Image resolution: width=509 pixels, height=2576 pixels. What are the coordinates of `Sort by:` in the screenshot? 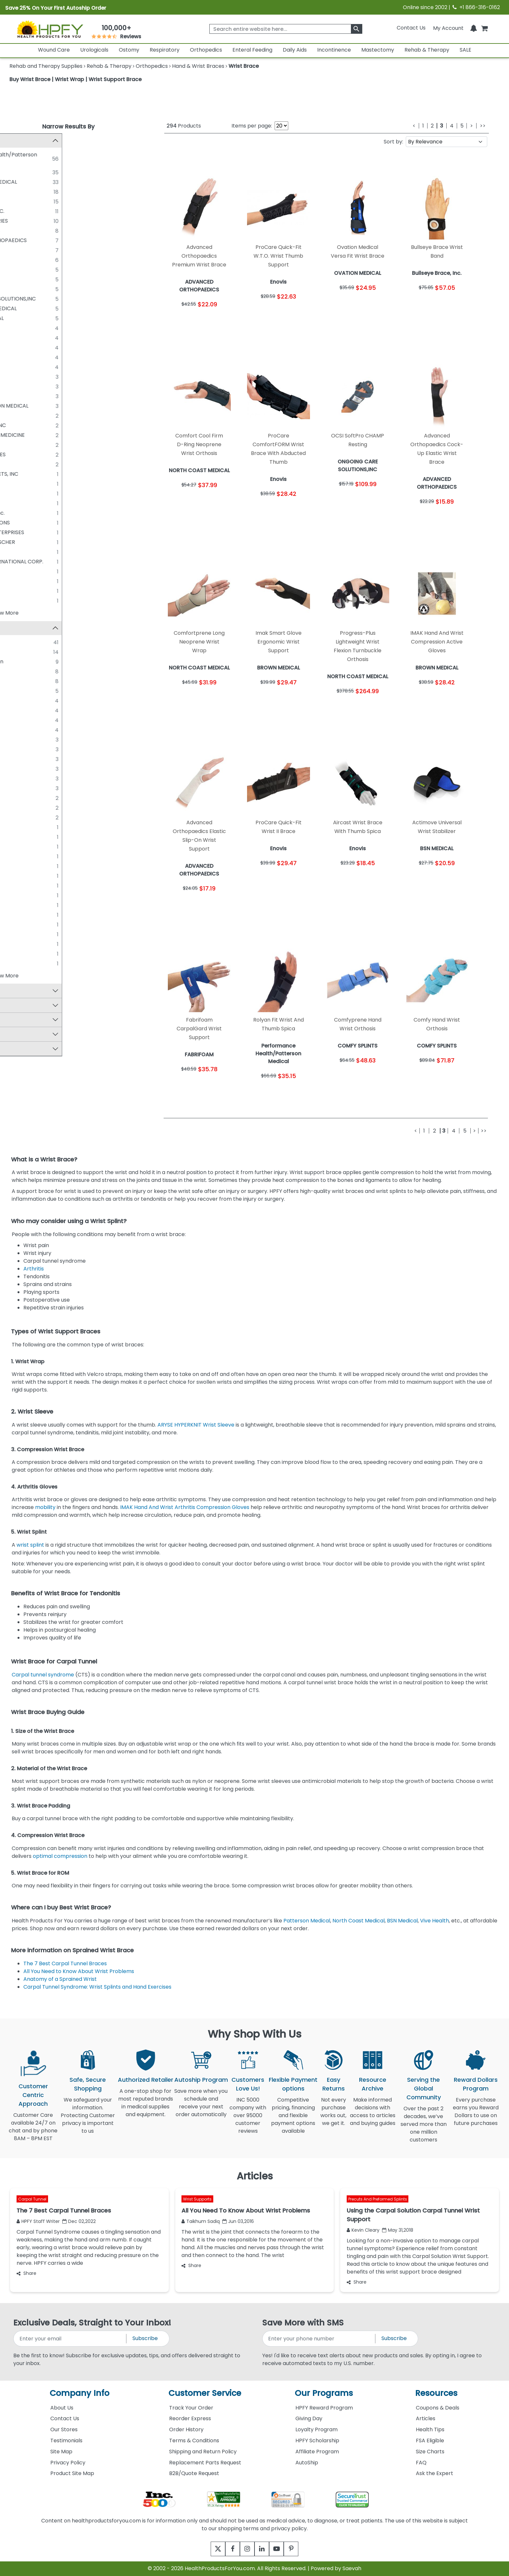 It's located at (393, 141).